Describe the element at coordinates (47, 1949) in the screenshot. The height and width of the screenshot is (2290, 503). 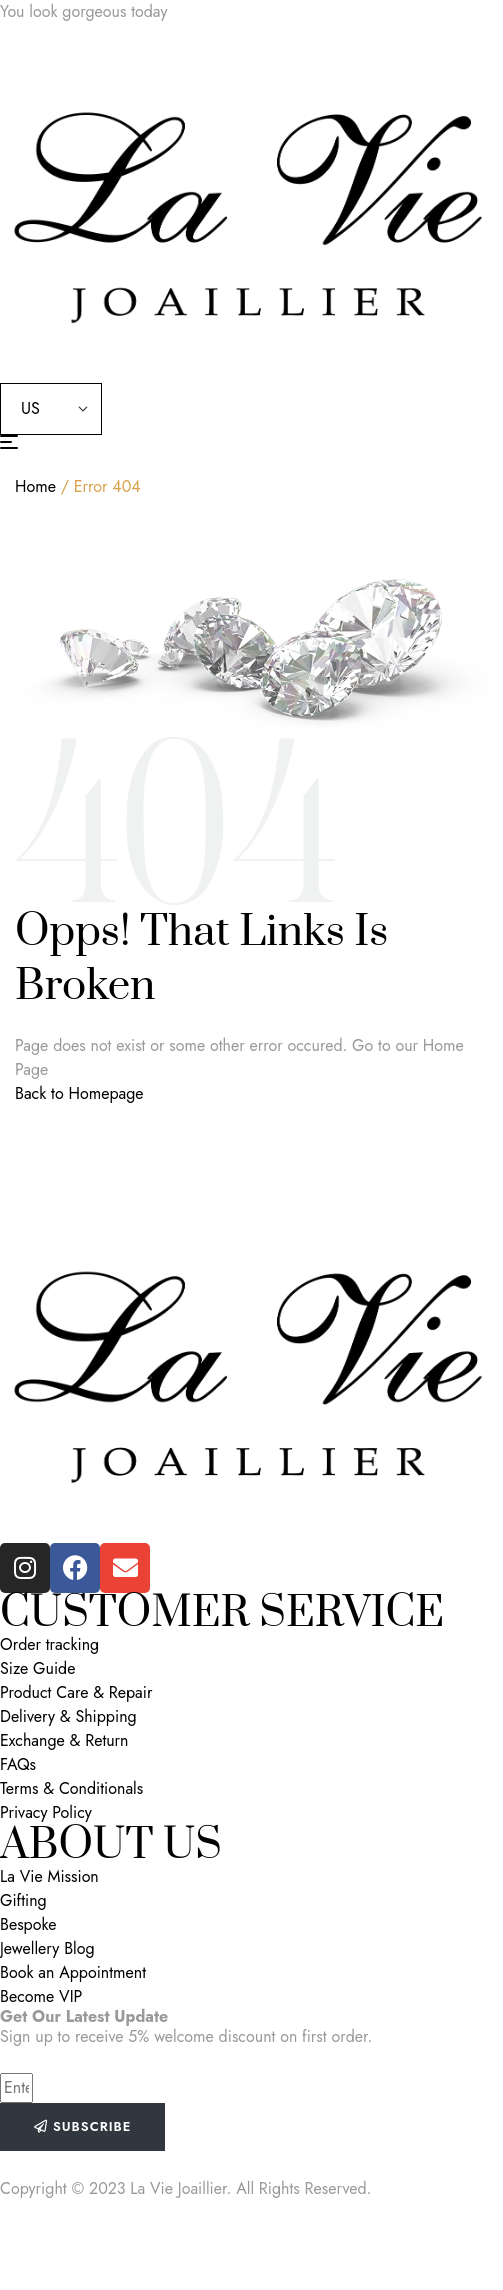
I see `Jewellery Blog` at that location.